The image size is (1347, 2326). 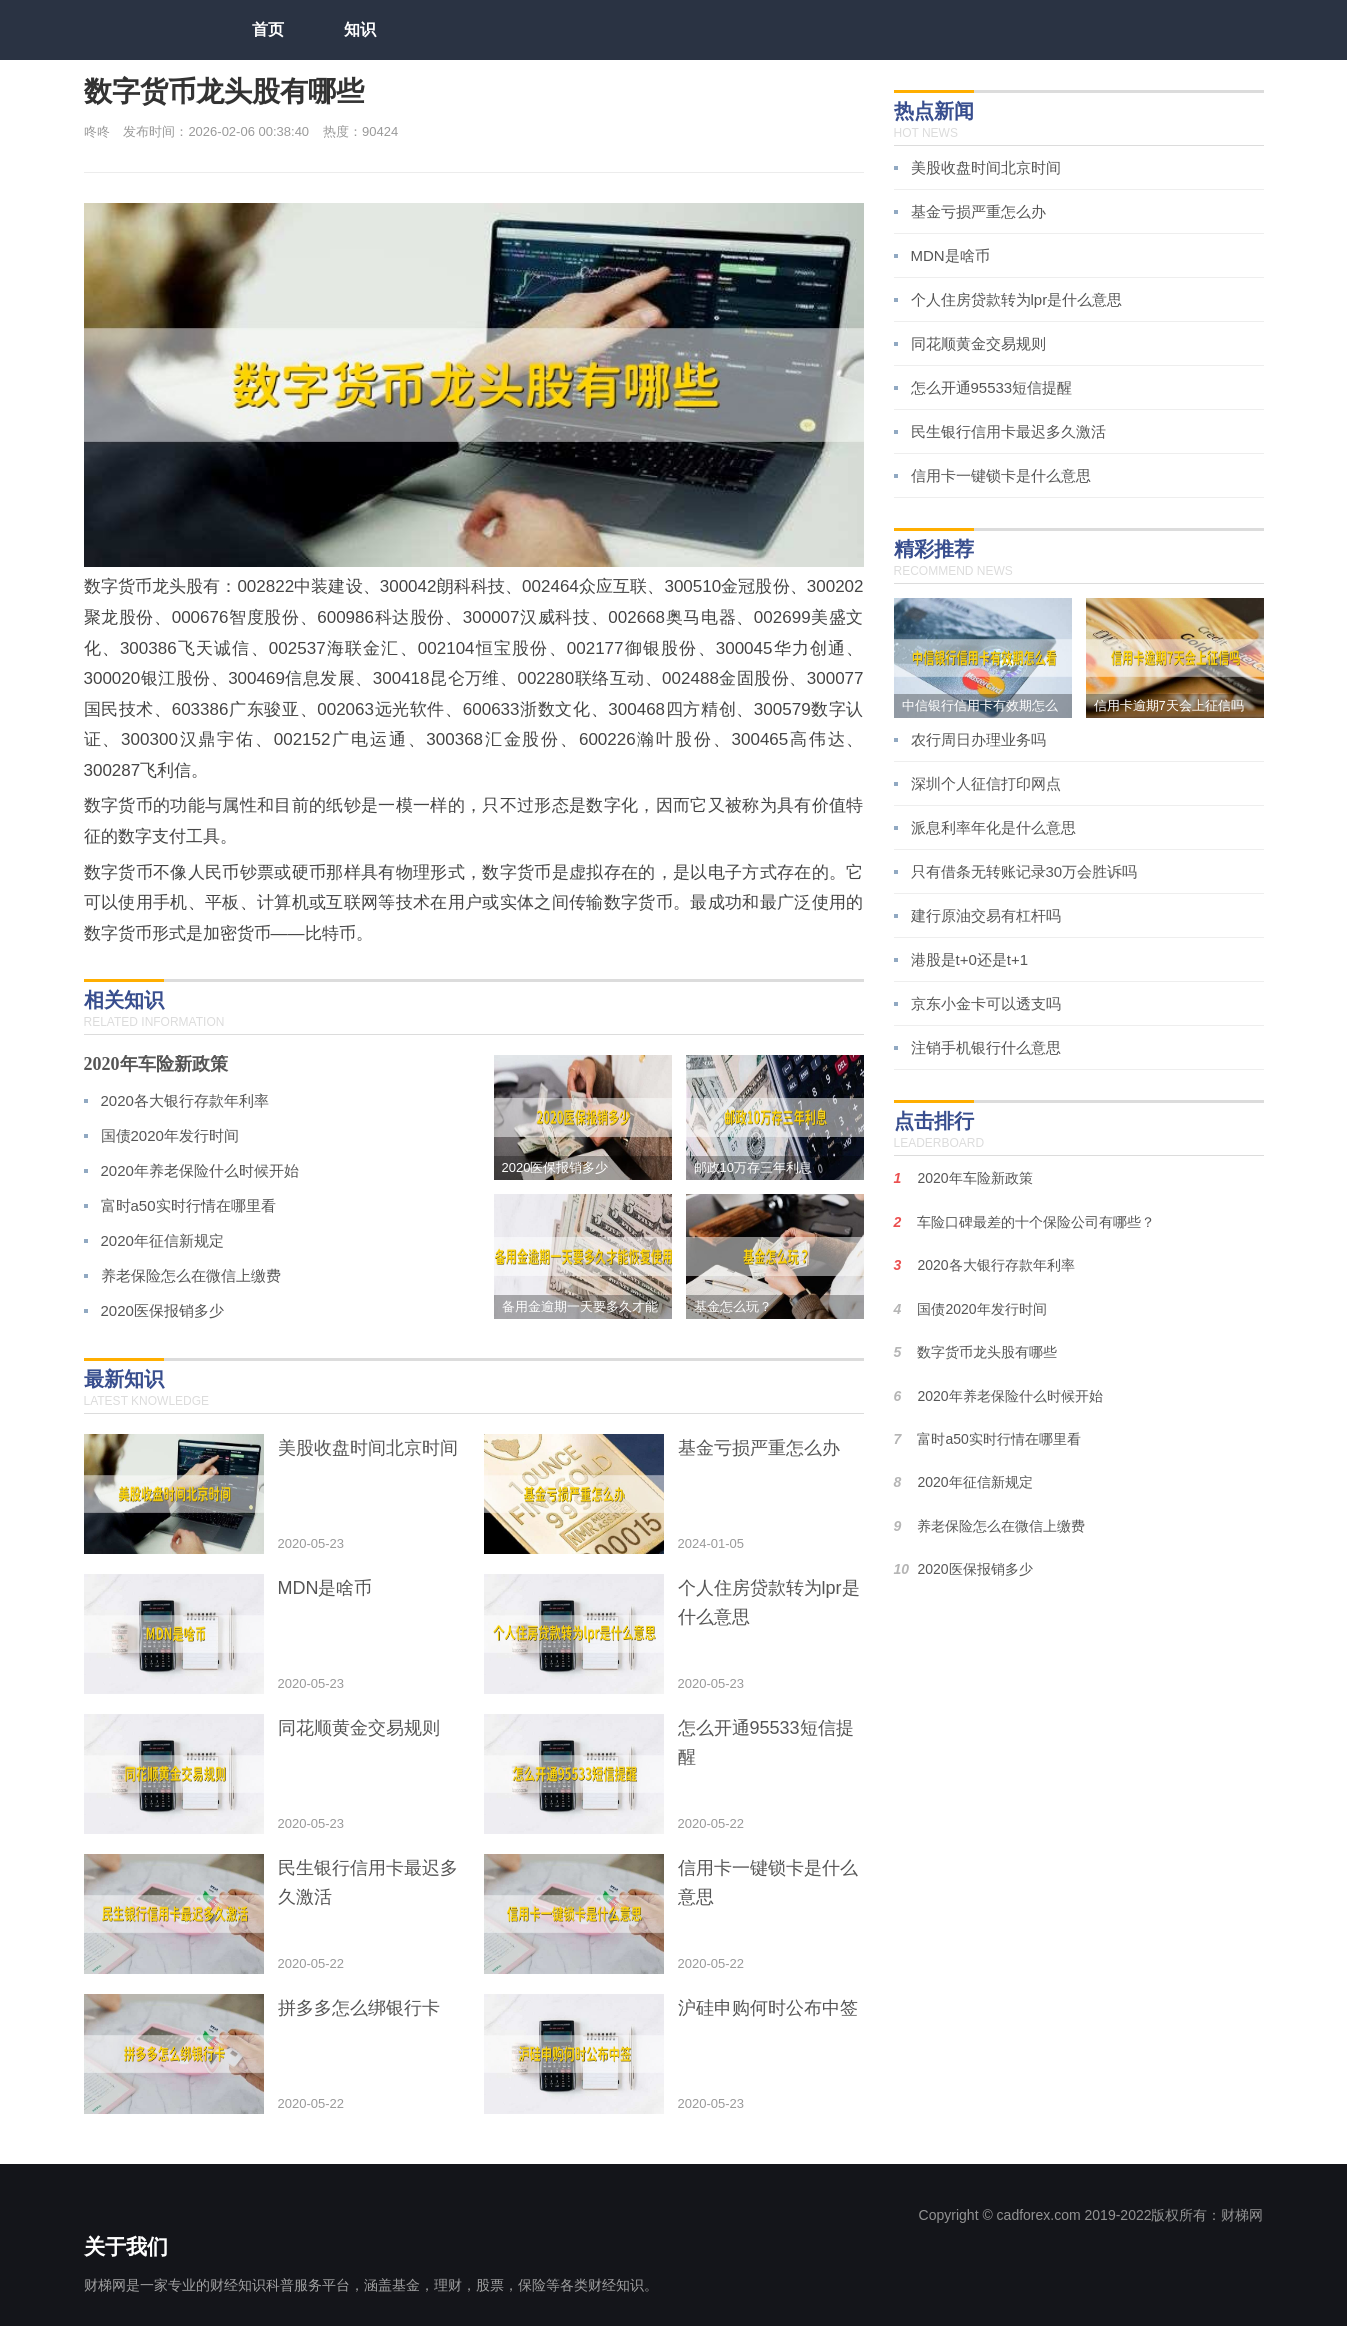 I want to click on 建行原油交易有杠杆吗, so click(x=986, y=915).